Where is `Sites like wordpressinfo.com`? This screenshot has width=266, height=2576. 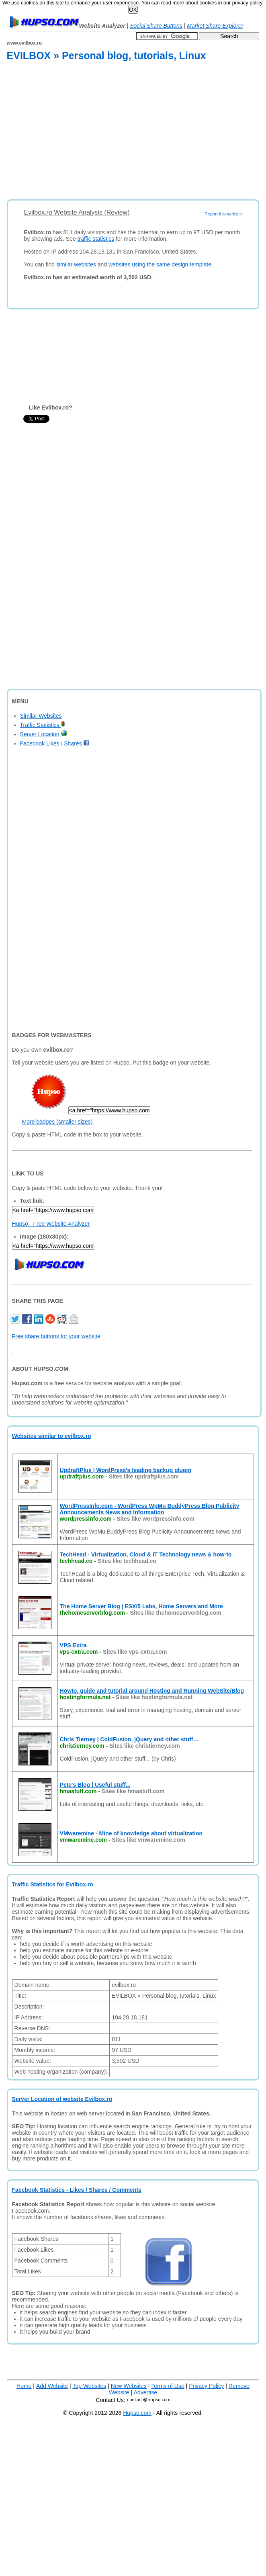
Sites like wordpressinfo.com is located at coordinates (155, 1518).